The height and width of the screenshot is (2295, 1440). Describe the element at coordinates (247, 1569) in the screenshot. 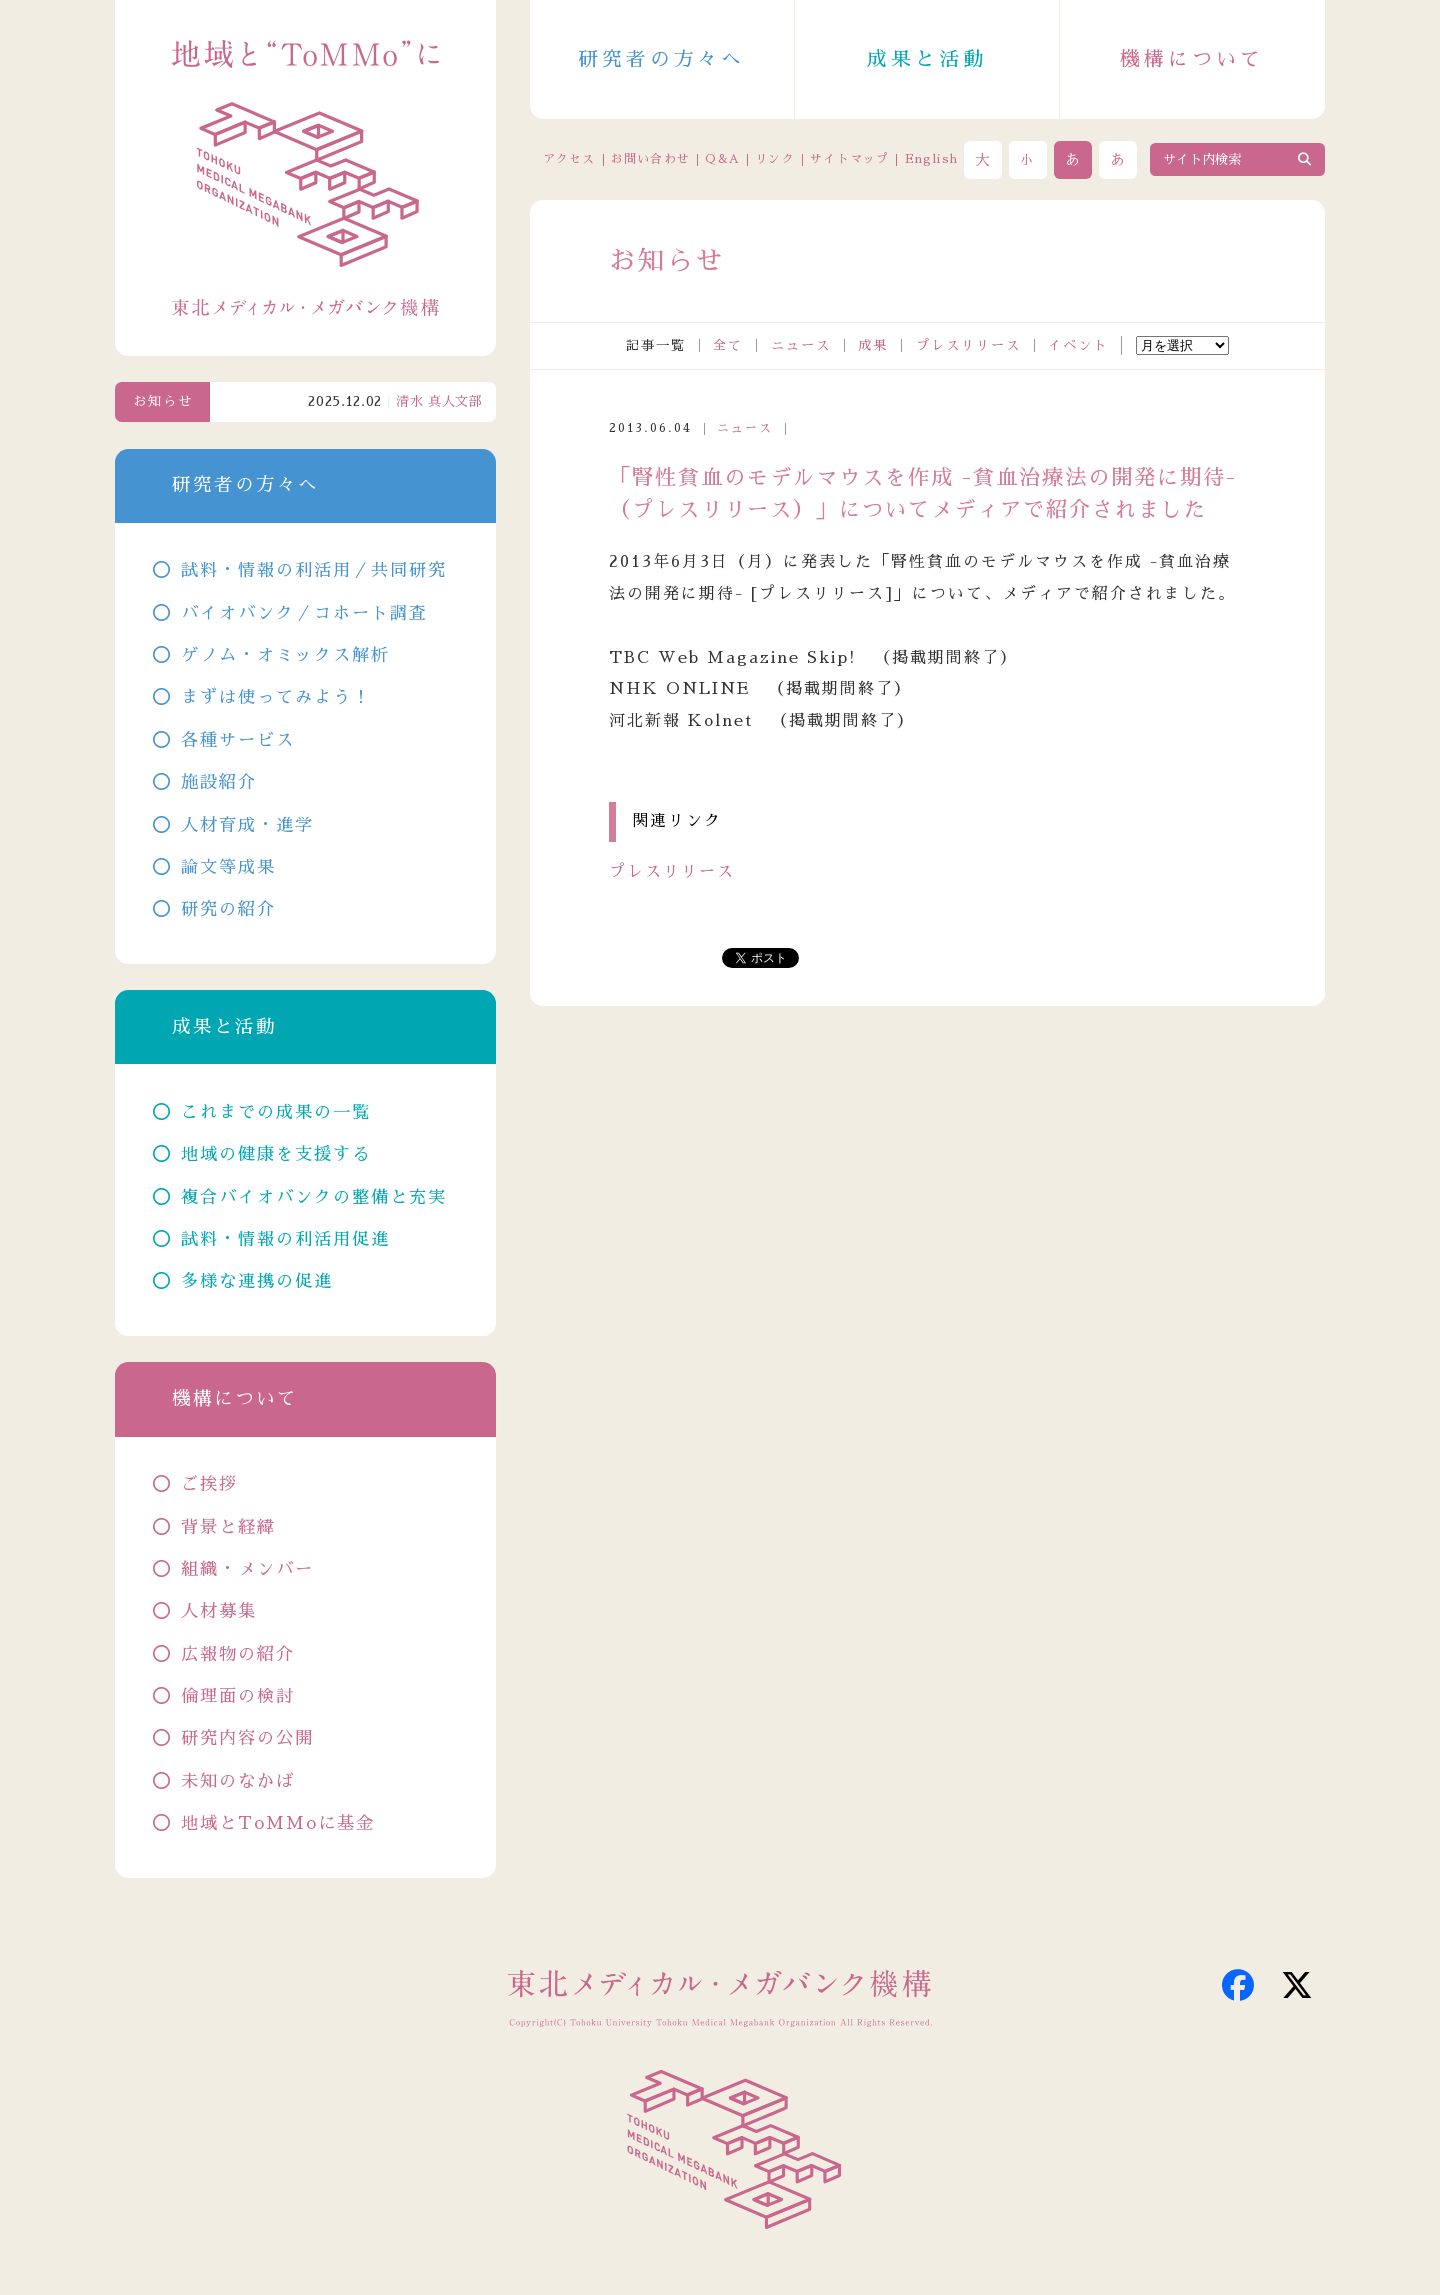

I see `組織・メンバー` at that location.